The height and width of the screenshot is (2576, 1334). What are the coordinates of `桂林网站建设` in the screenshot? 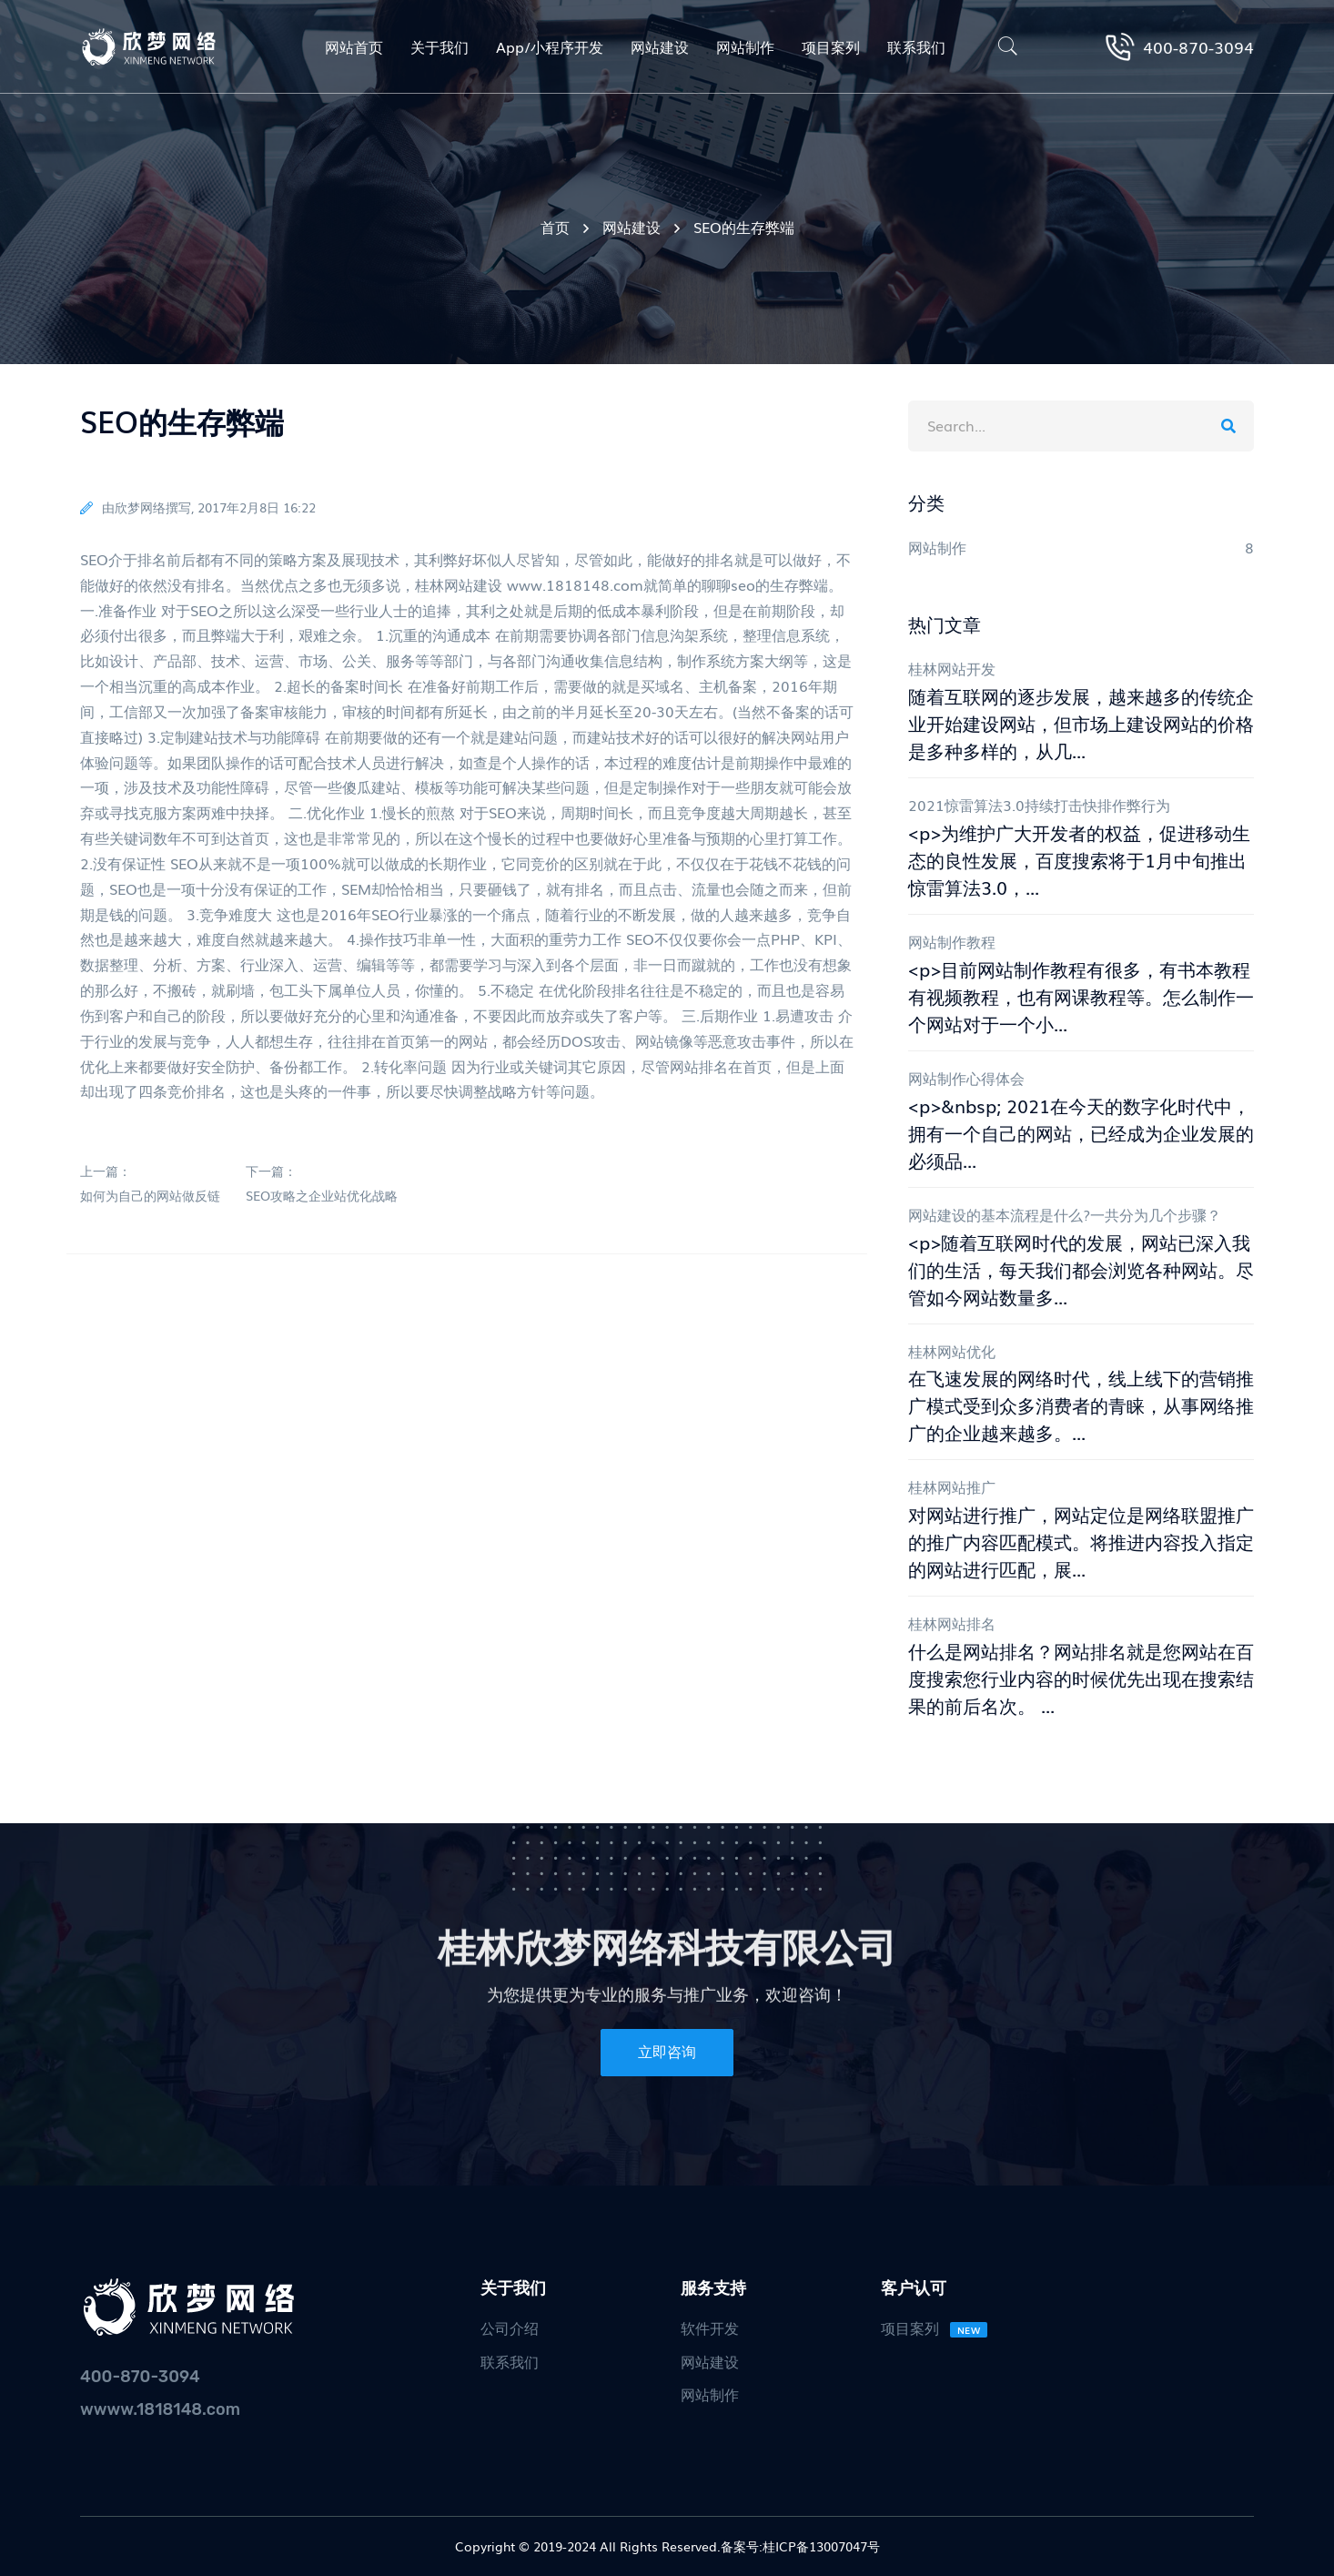 It's located at (458, 584).